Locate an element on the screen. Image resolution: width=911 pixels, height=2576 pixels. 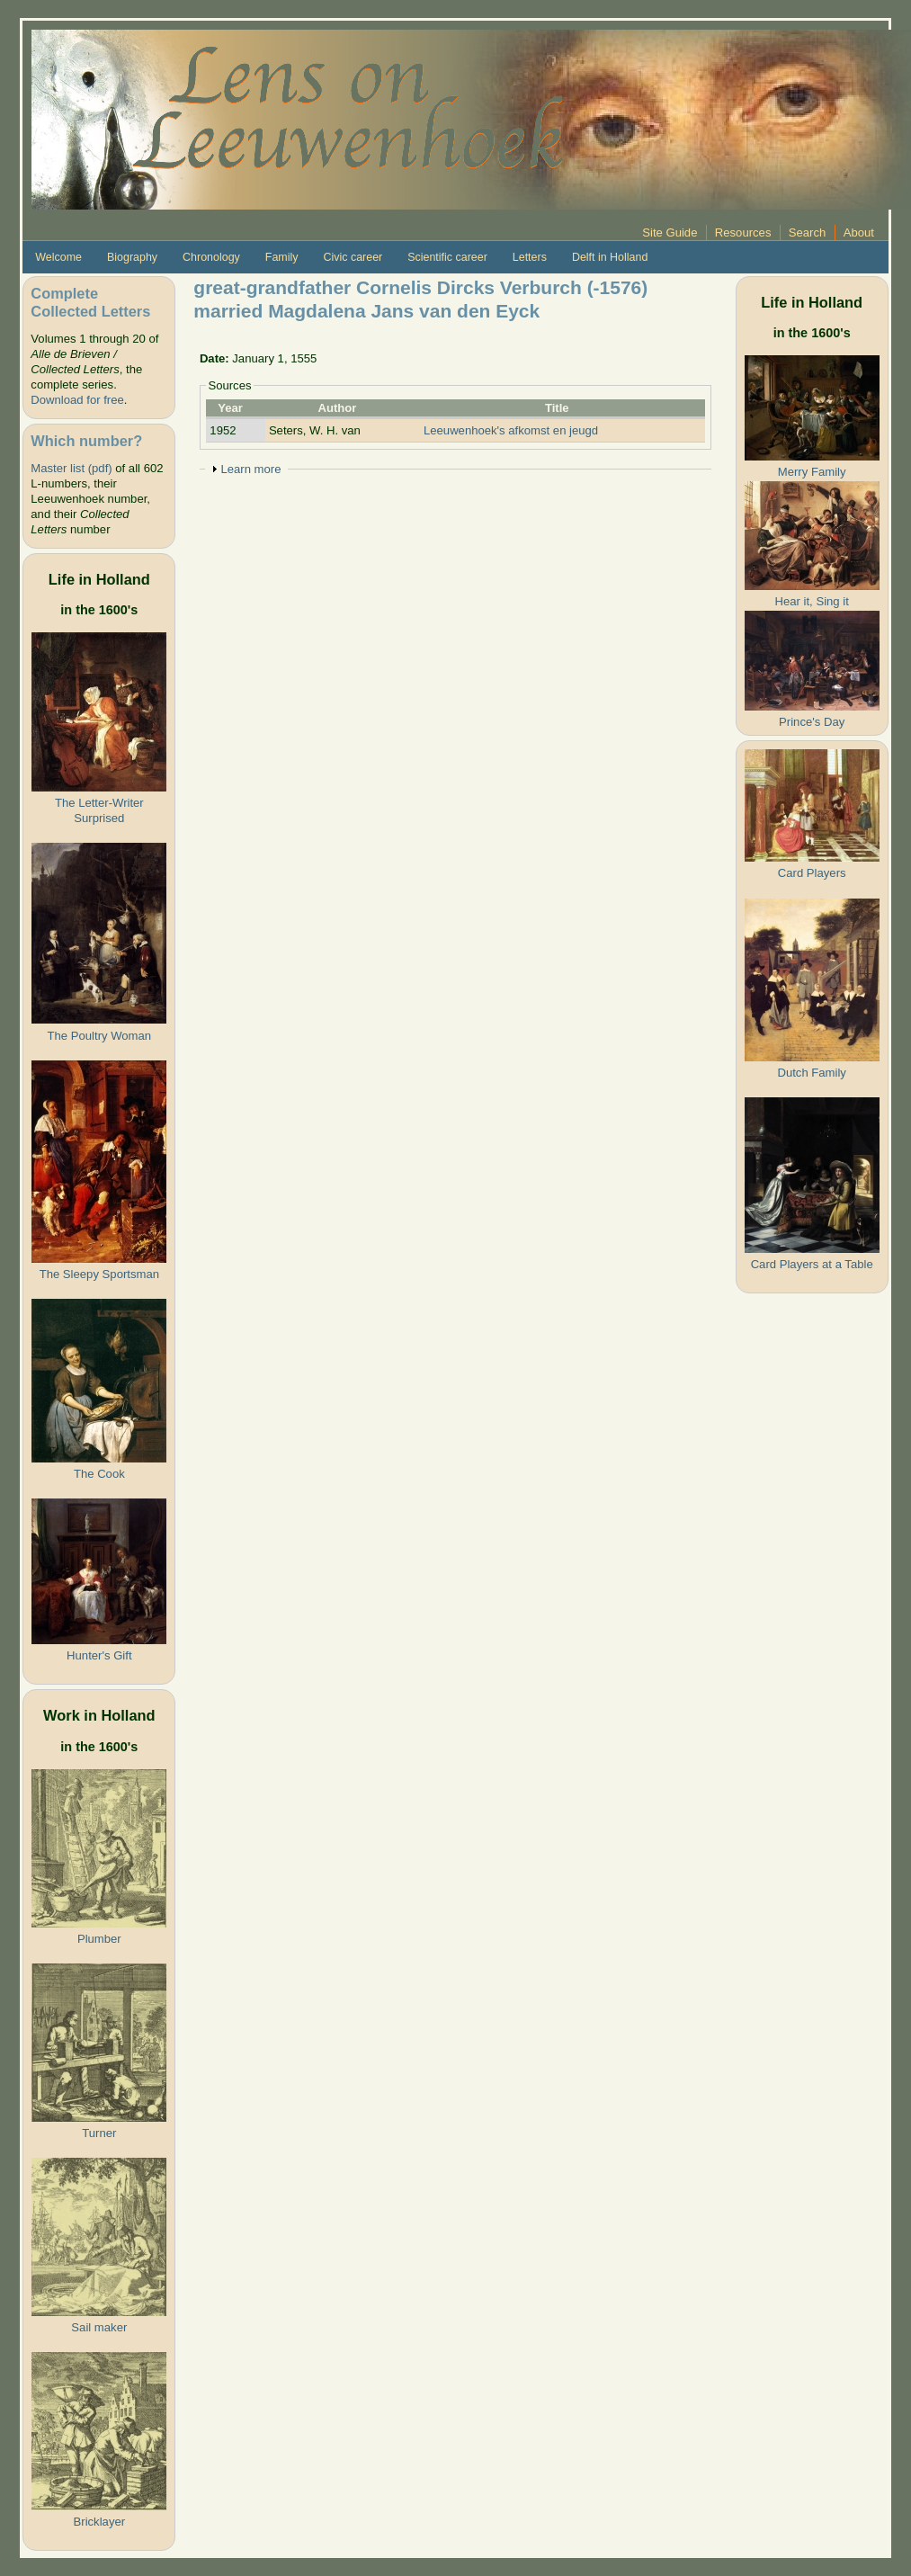
Master list (pdf) is located at coordinates (71, 468).